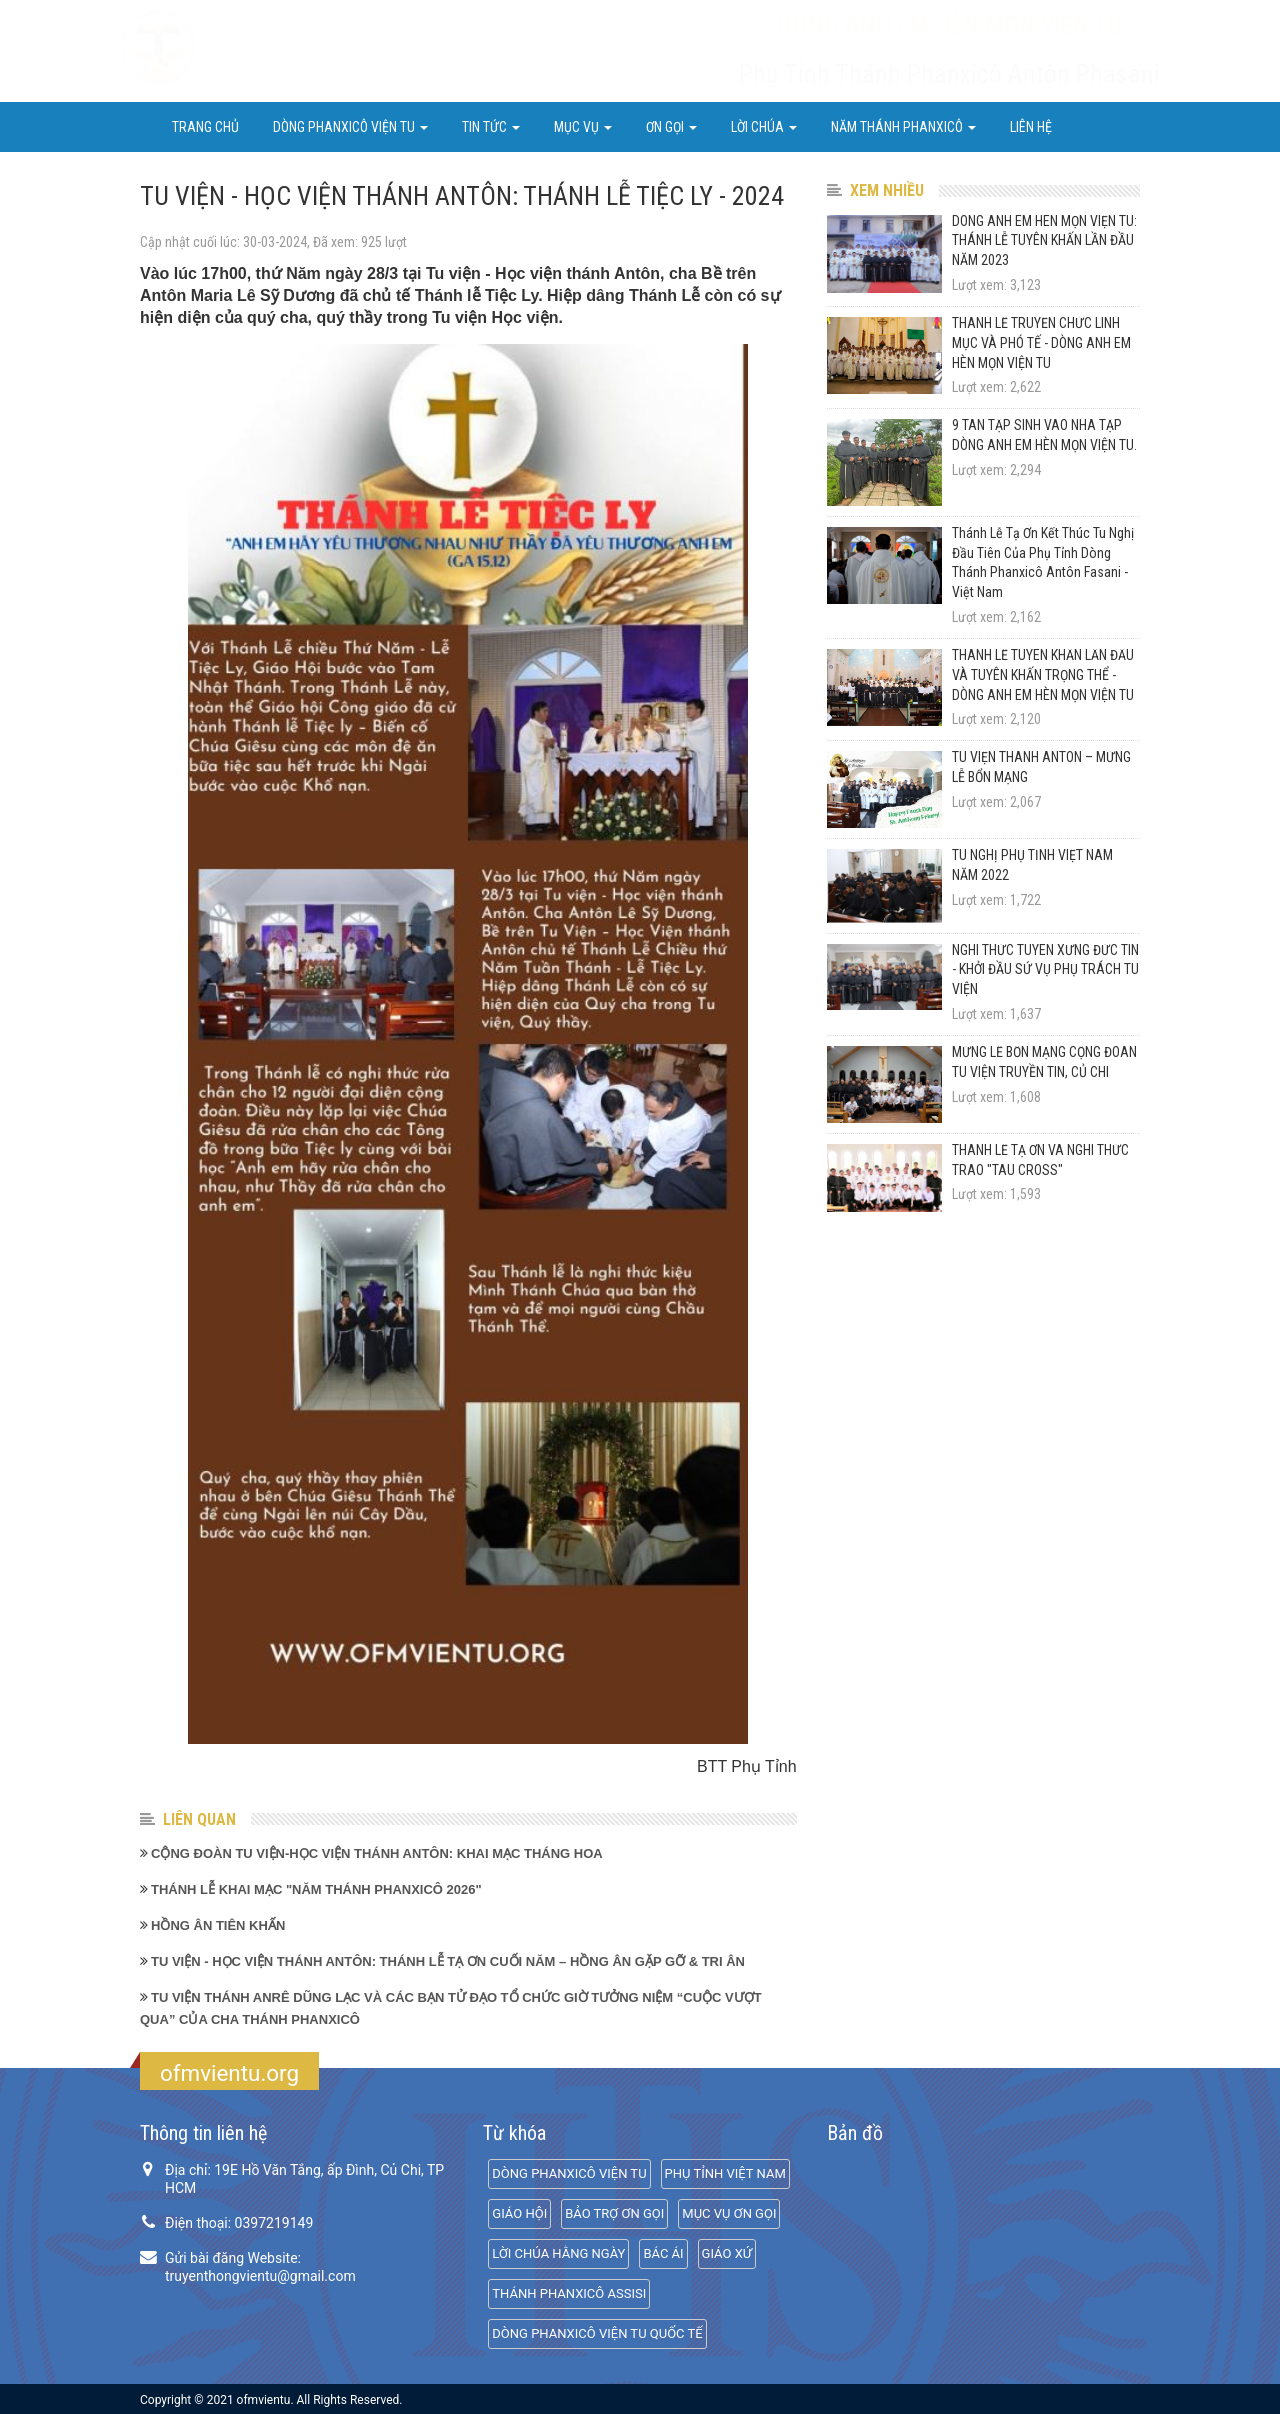 The width and height of the screenshot is (1280, 2414). Describe the element at coordinates (316, 1889) in the screenshot. I see `THÁNH LỄ KHAI MẠC "NĂM THÁNH PHANXICÔ 2026"` at that location.